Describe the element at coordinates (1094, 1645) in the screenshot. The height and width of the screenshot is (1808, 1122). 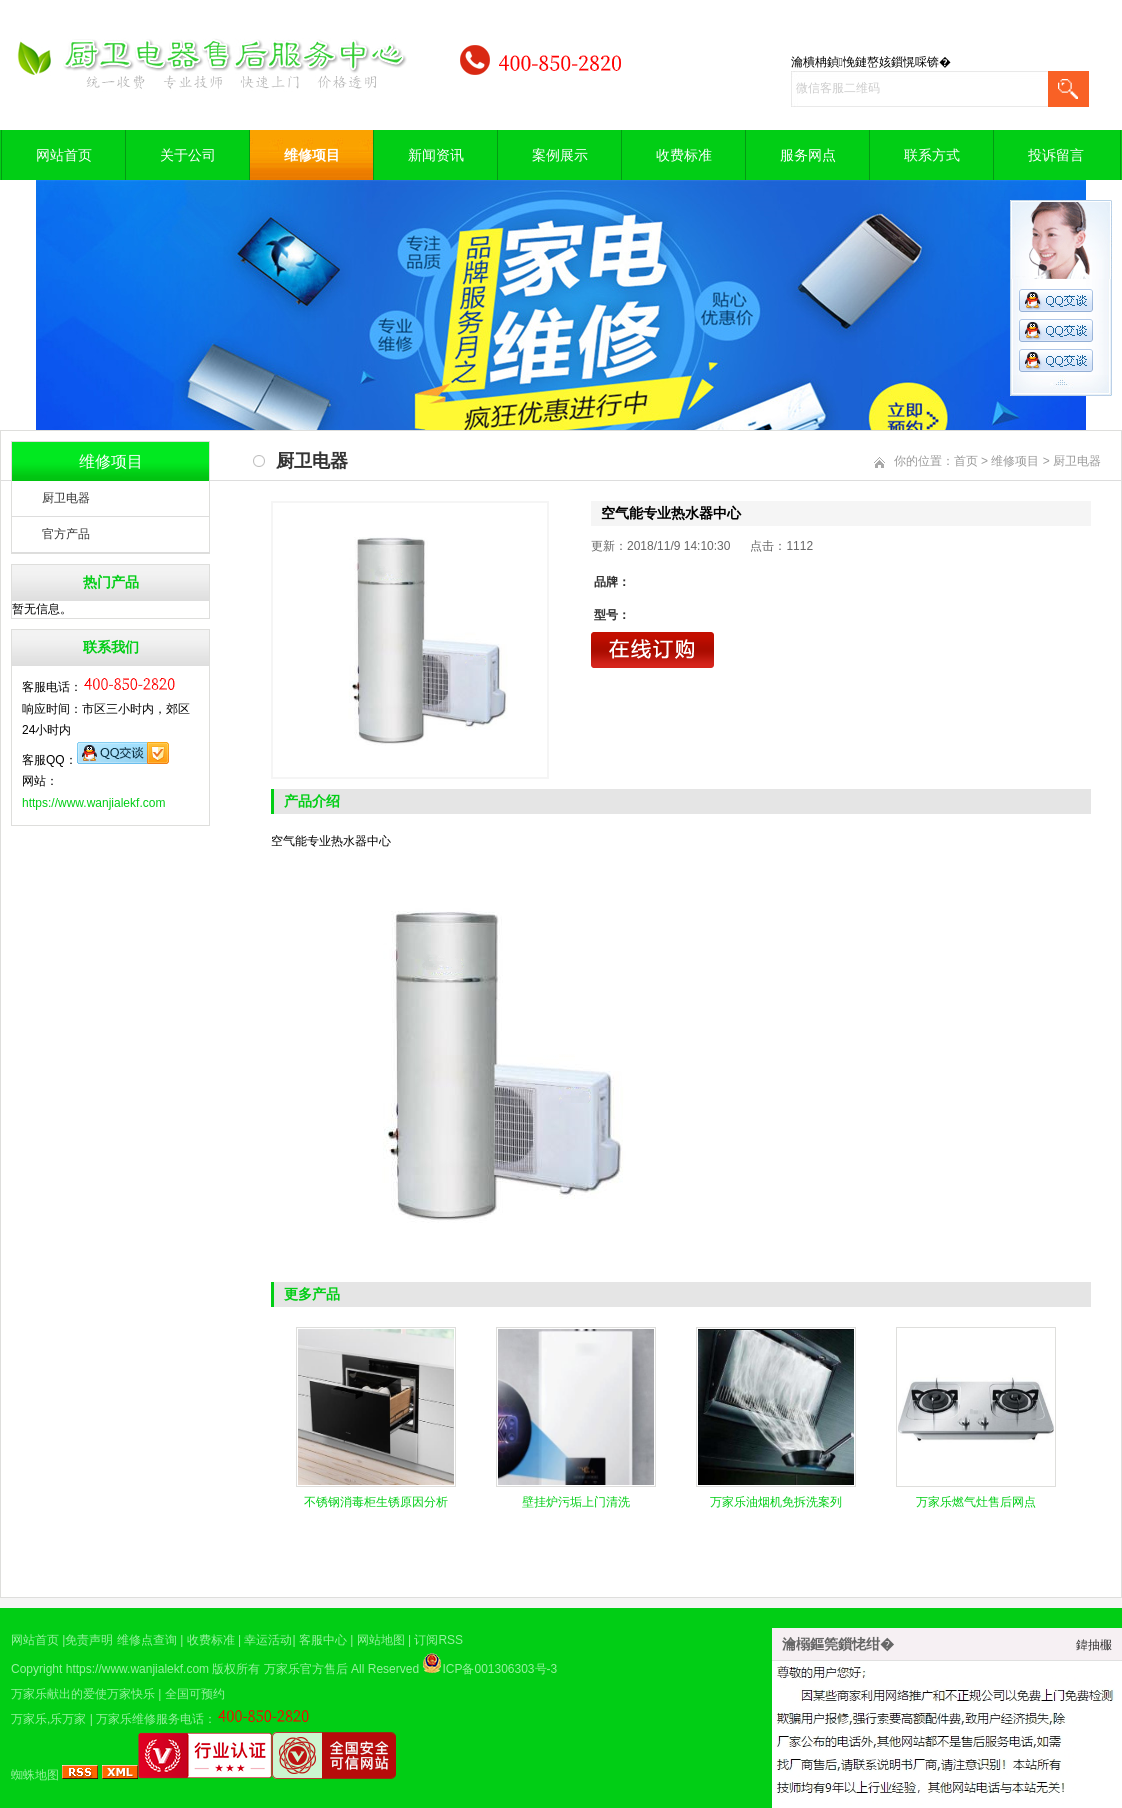
I see `鍏抽棴` at that location.